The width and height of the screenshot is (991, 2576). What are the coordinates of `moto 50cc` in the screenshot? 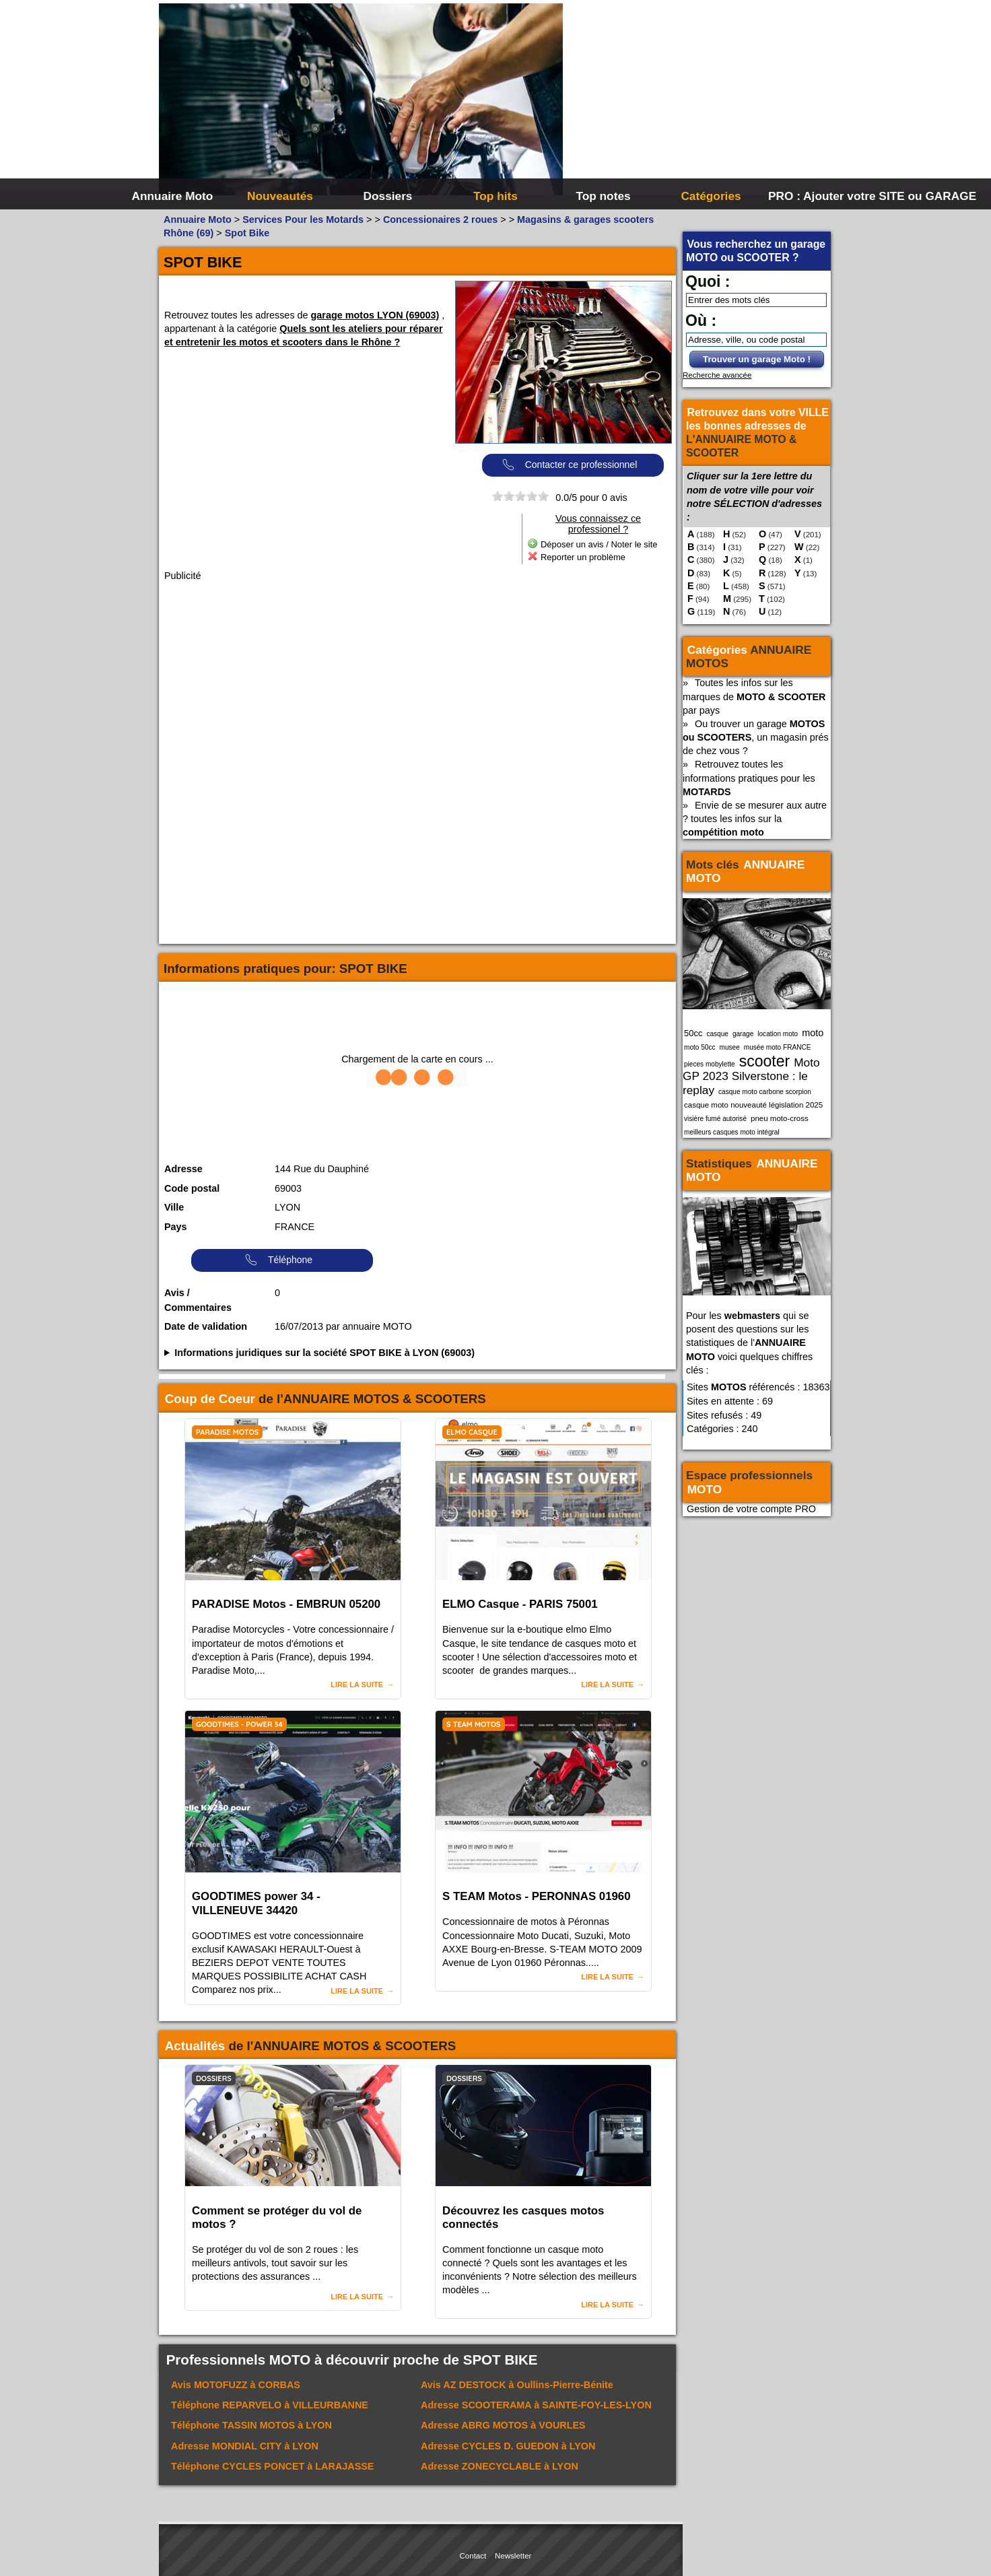 It's located at (700, 1047).